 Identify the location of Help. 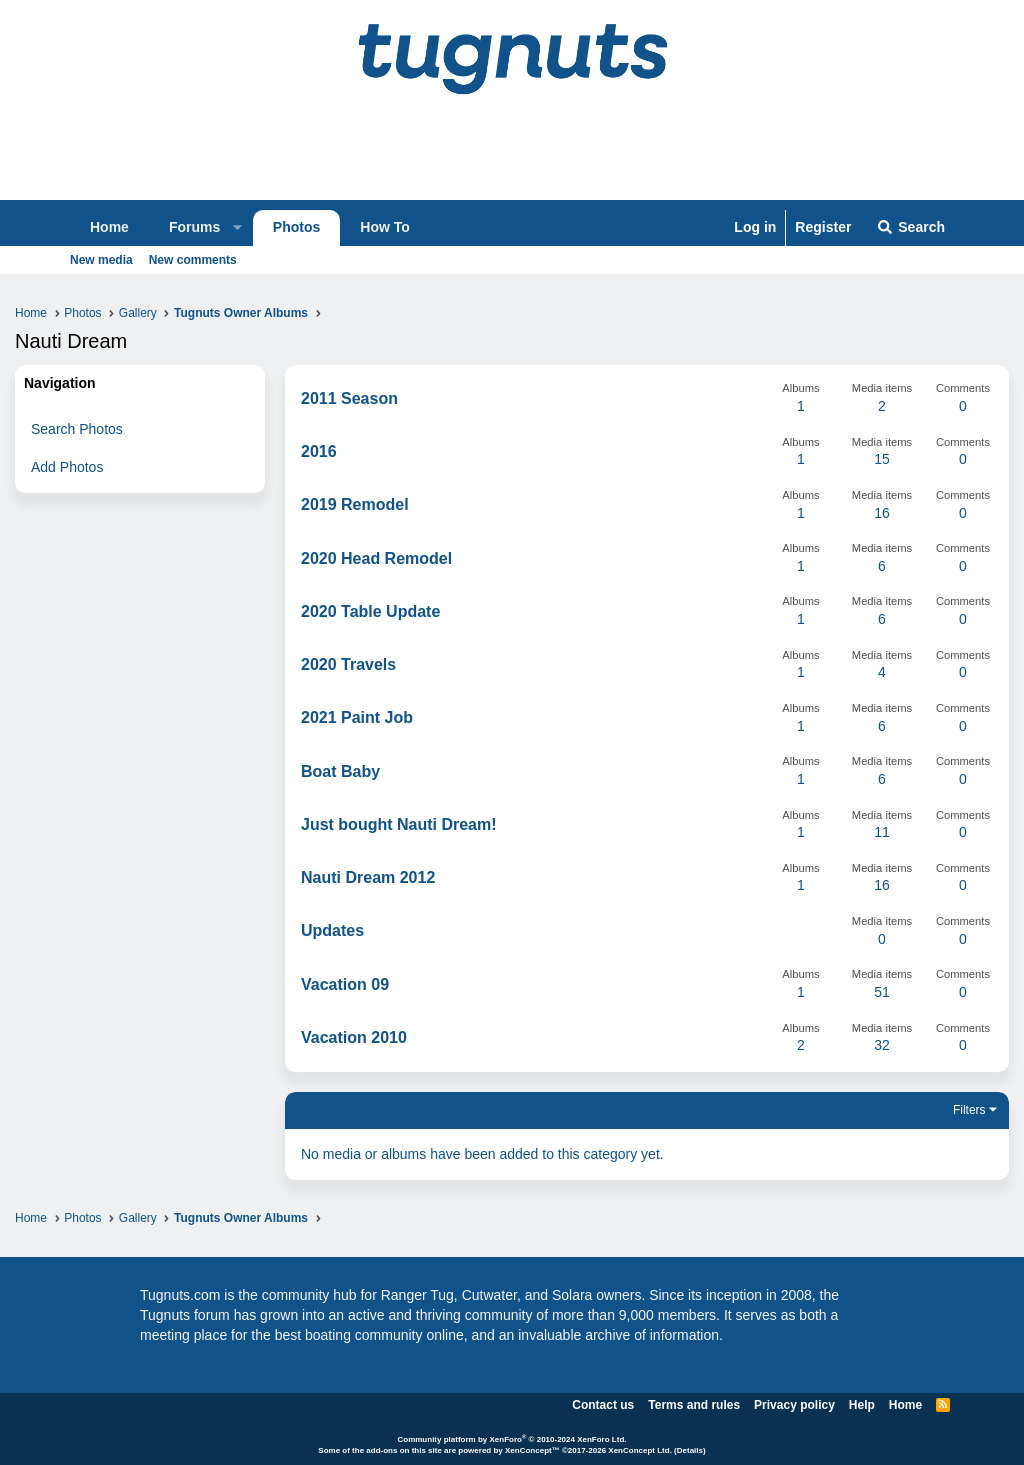
(862, 1405).